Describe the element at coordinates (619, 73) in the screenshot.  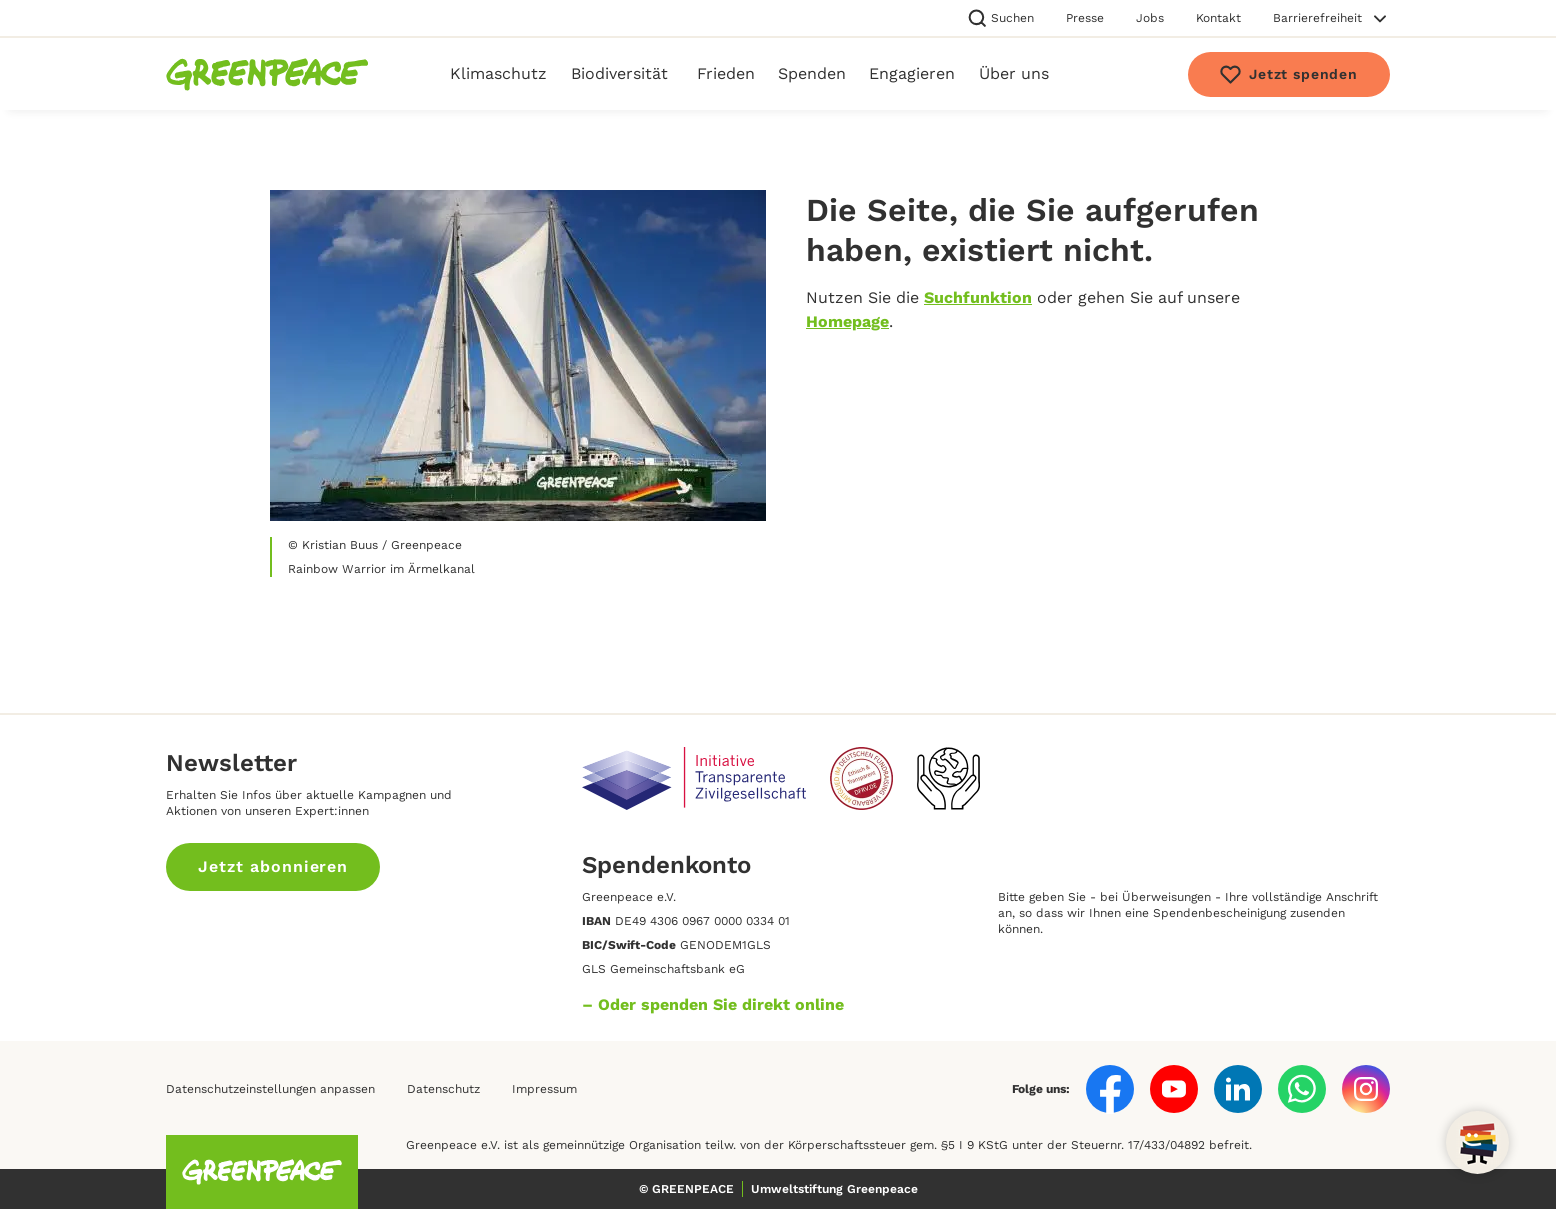
I see `Biodiversität` at that location.